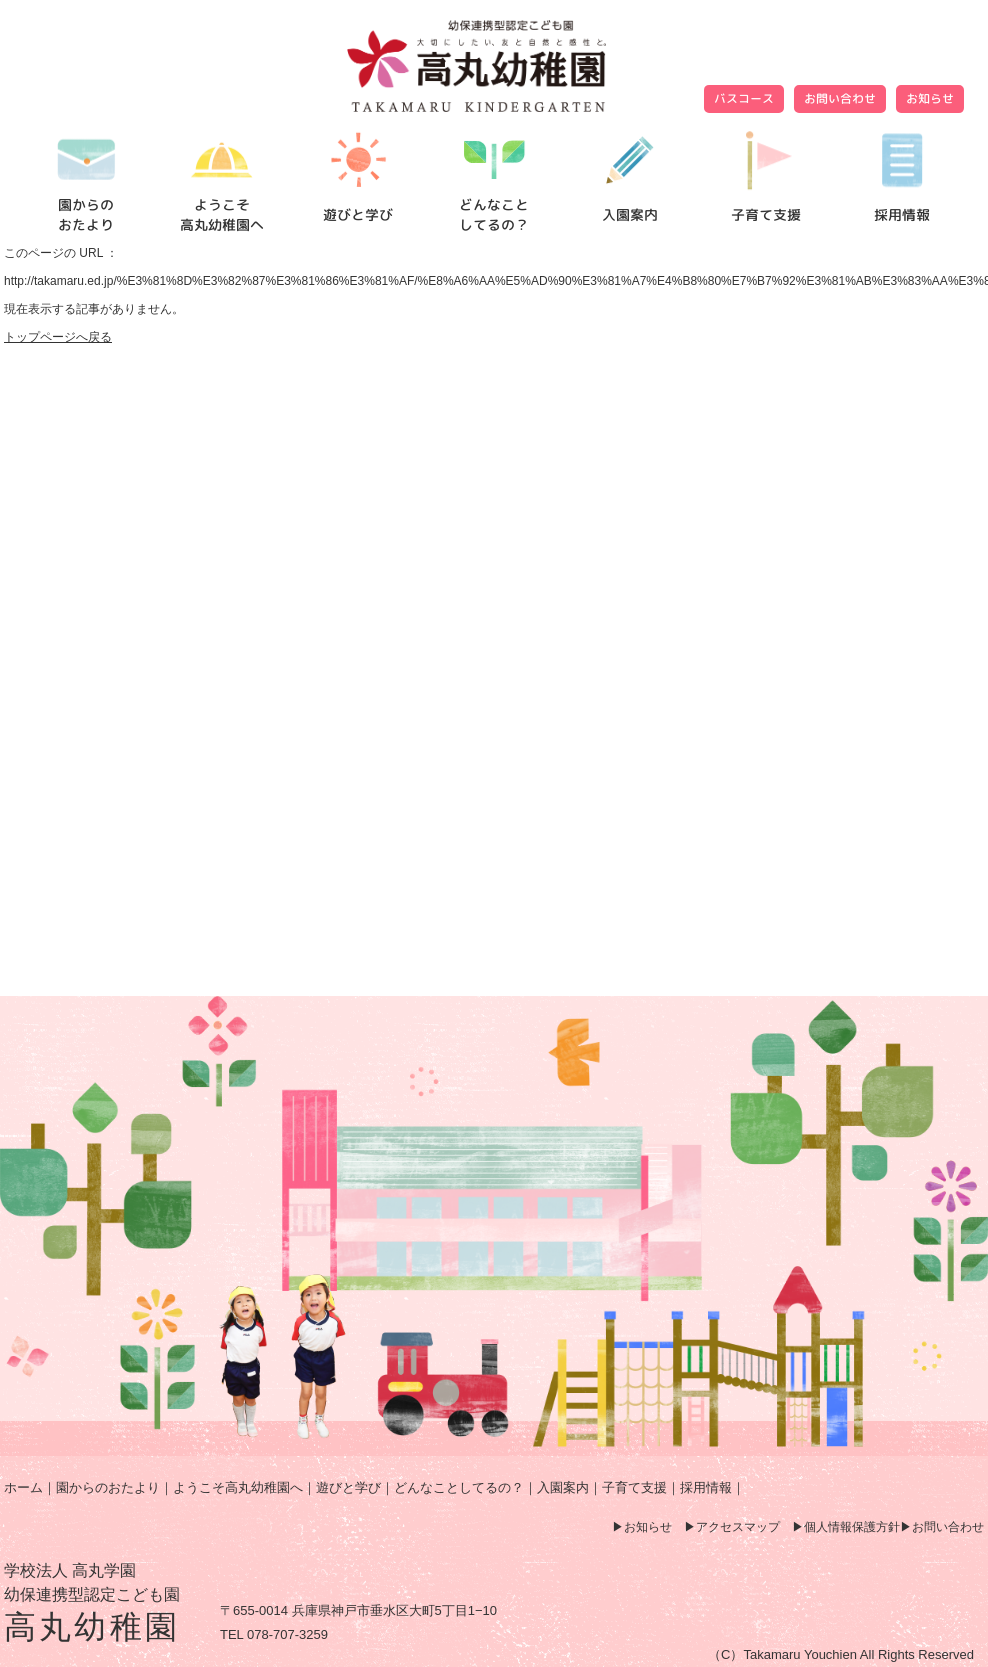 Image resolution: width=988 pixels, height=1667 pixels. What do you see at coordinates (108, 1487) in the screenshot?
I see `園からのおたより` at bounding box center [108, 1487].